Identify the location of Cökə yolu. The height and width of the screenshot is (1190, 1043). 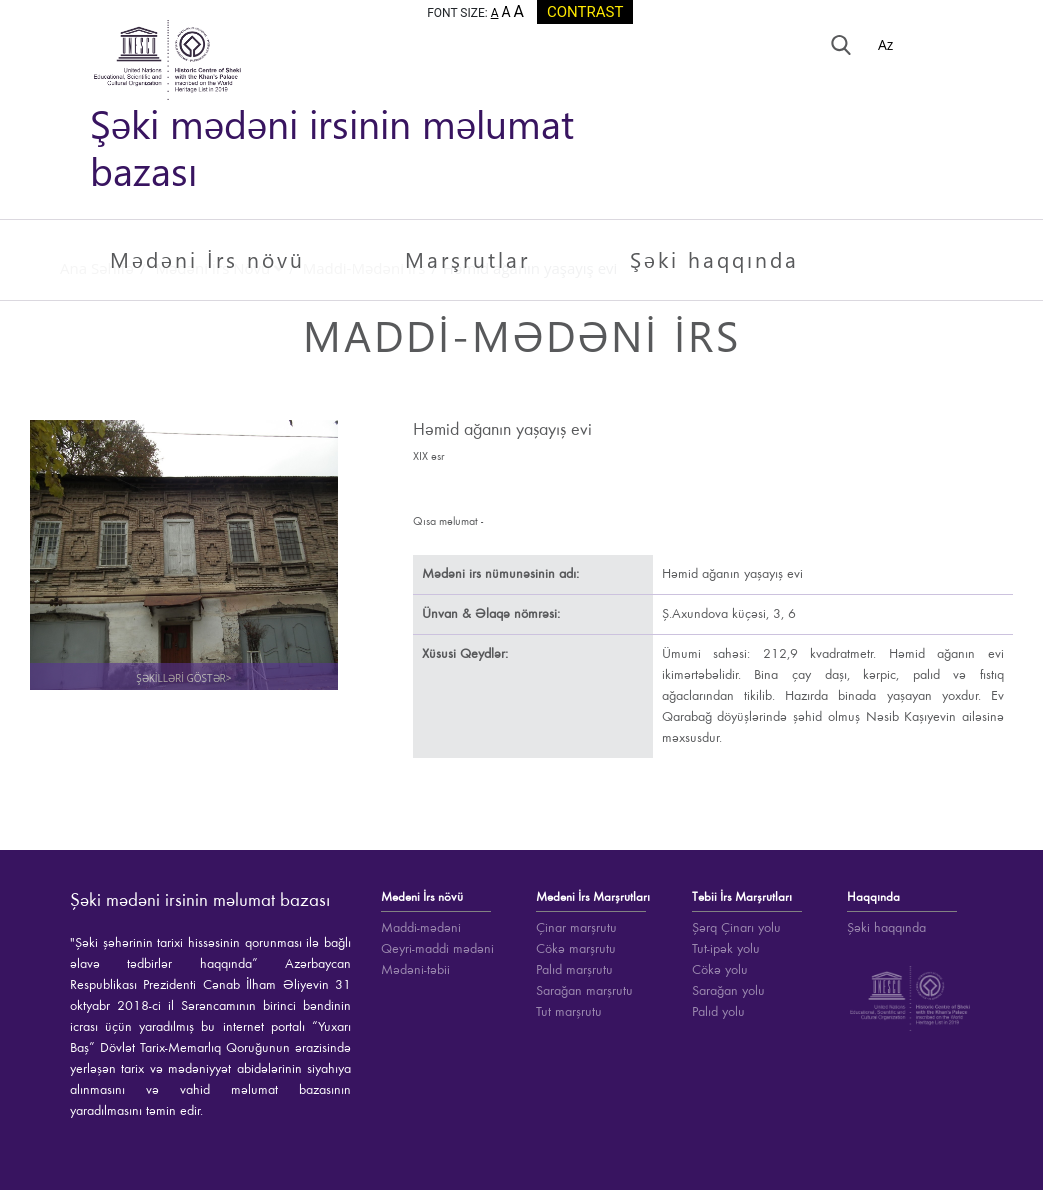
(720, 970).